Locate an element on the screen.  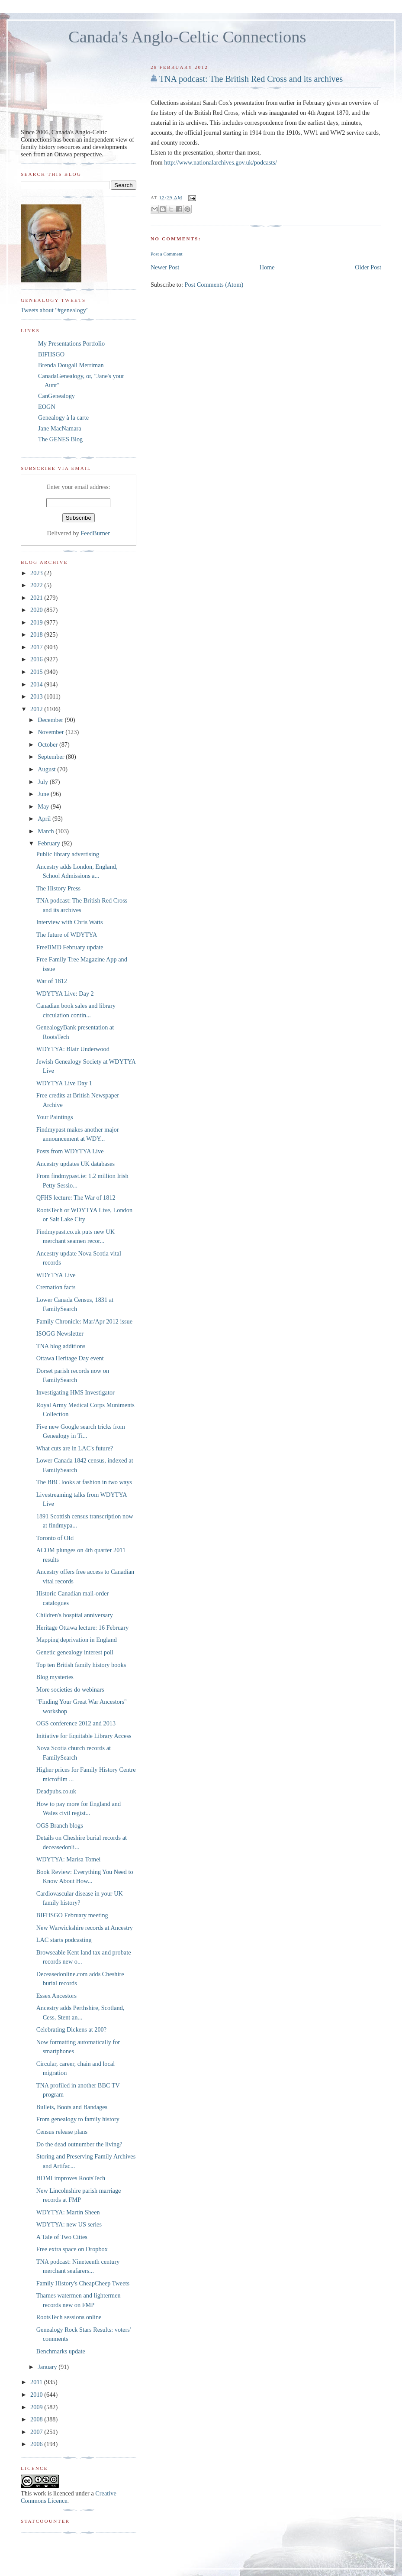
The History Press is located at coordinates (58, 888).